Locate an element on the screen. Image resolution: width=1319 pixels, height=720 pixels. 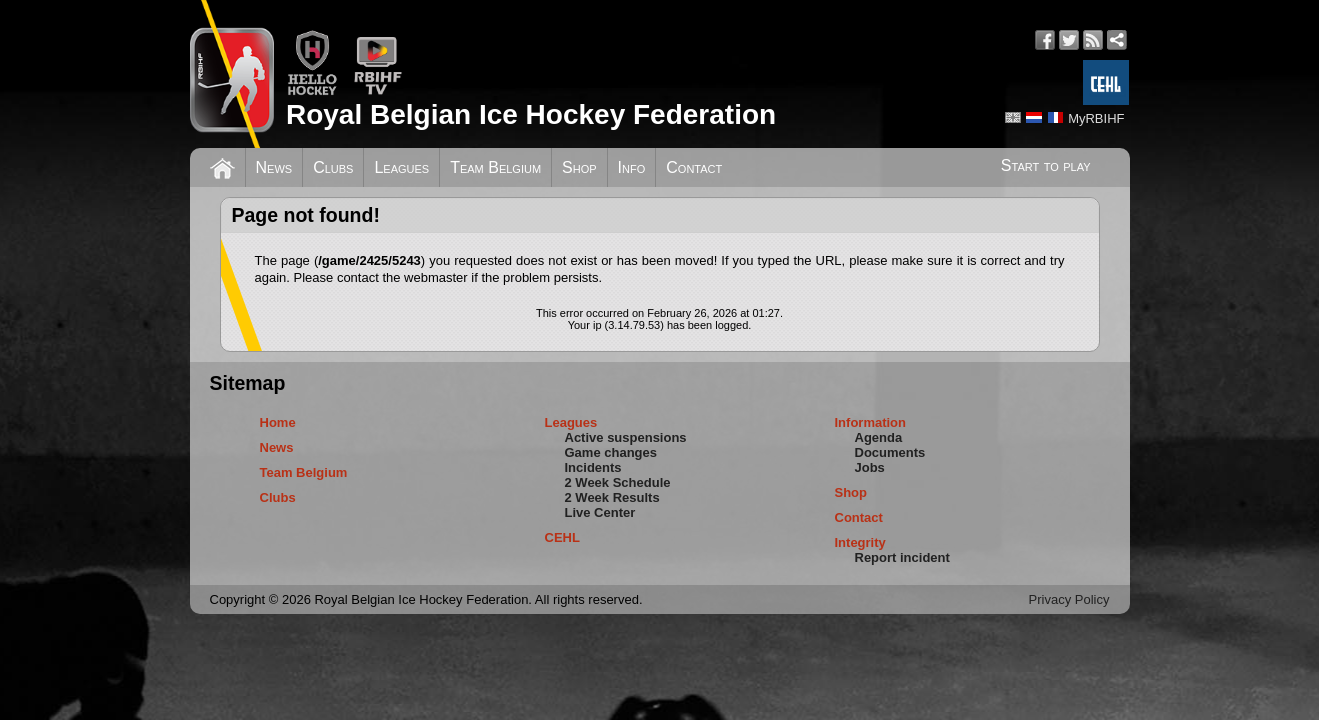
Active suspensions is located at coordinates (626, 437).